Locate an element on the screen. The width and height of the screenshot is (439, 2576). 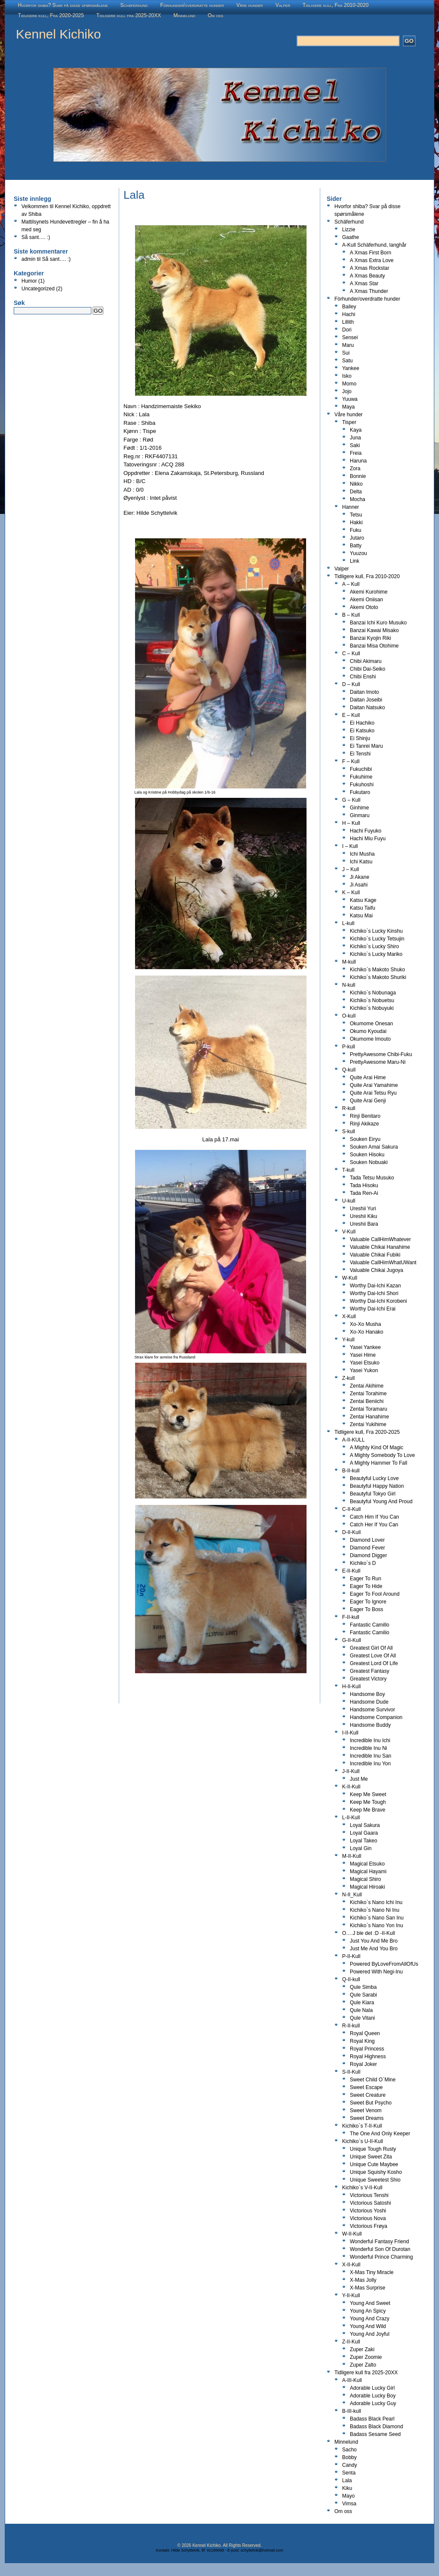
D-II-Kull is located at coordinates (351, 1532).